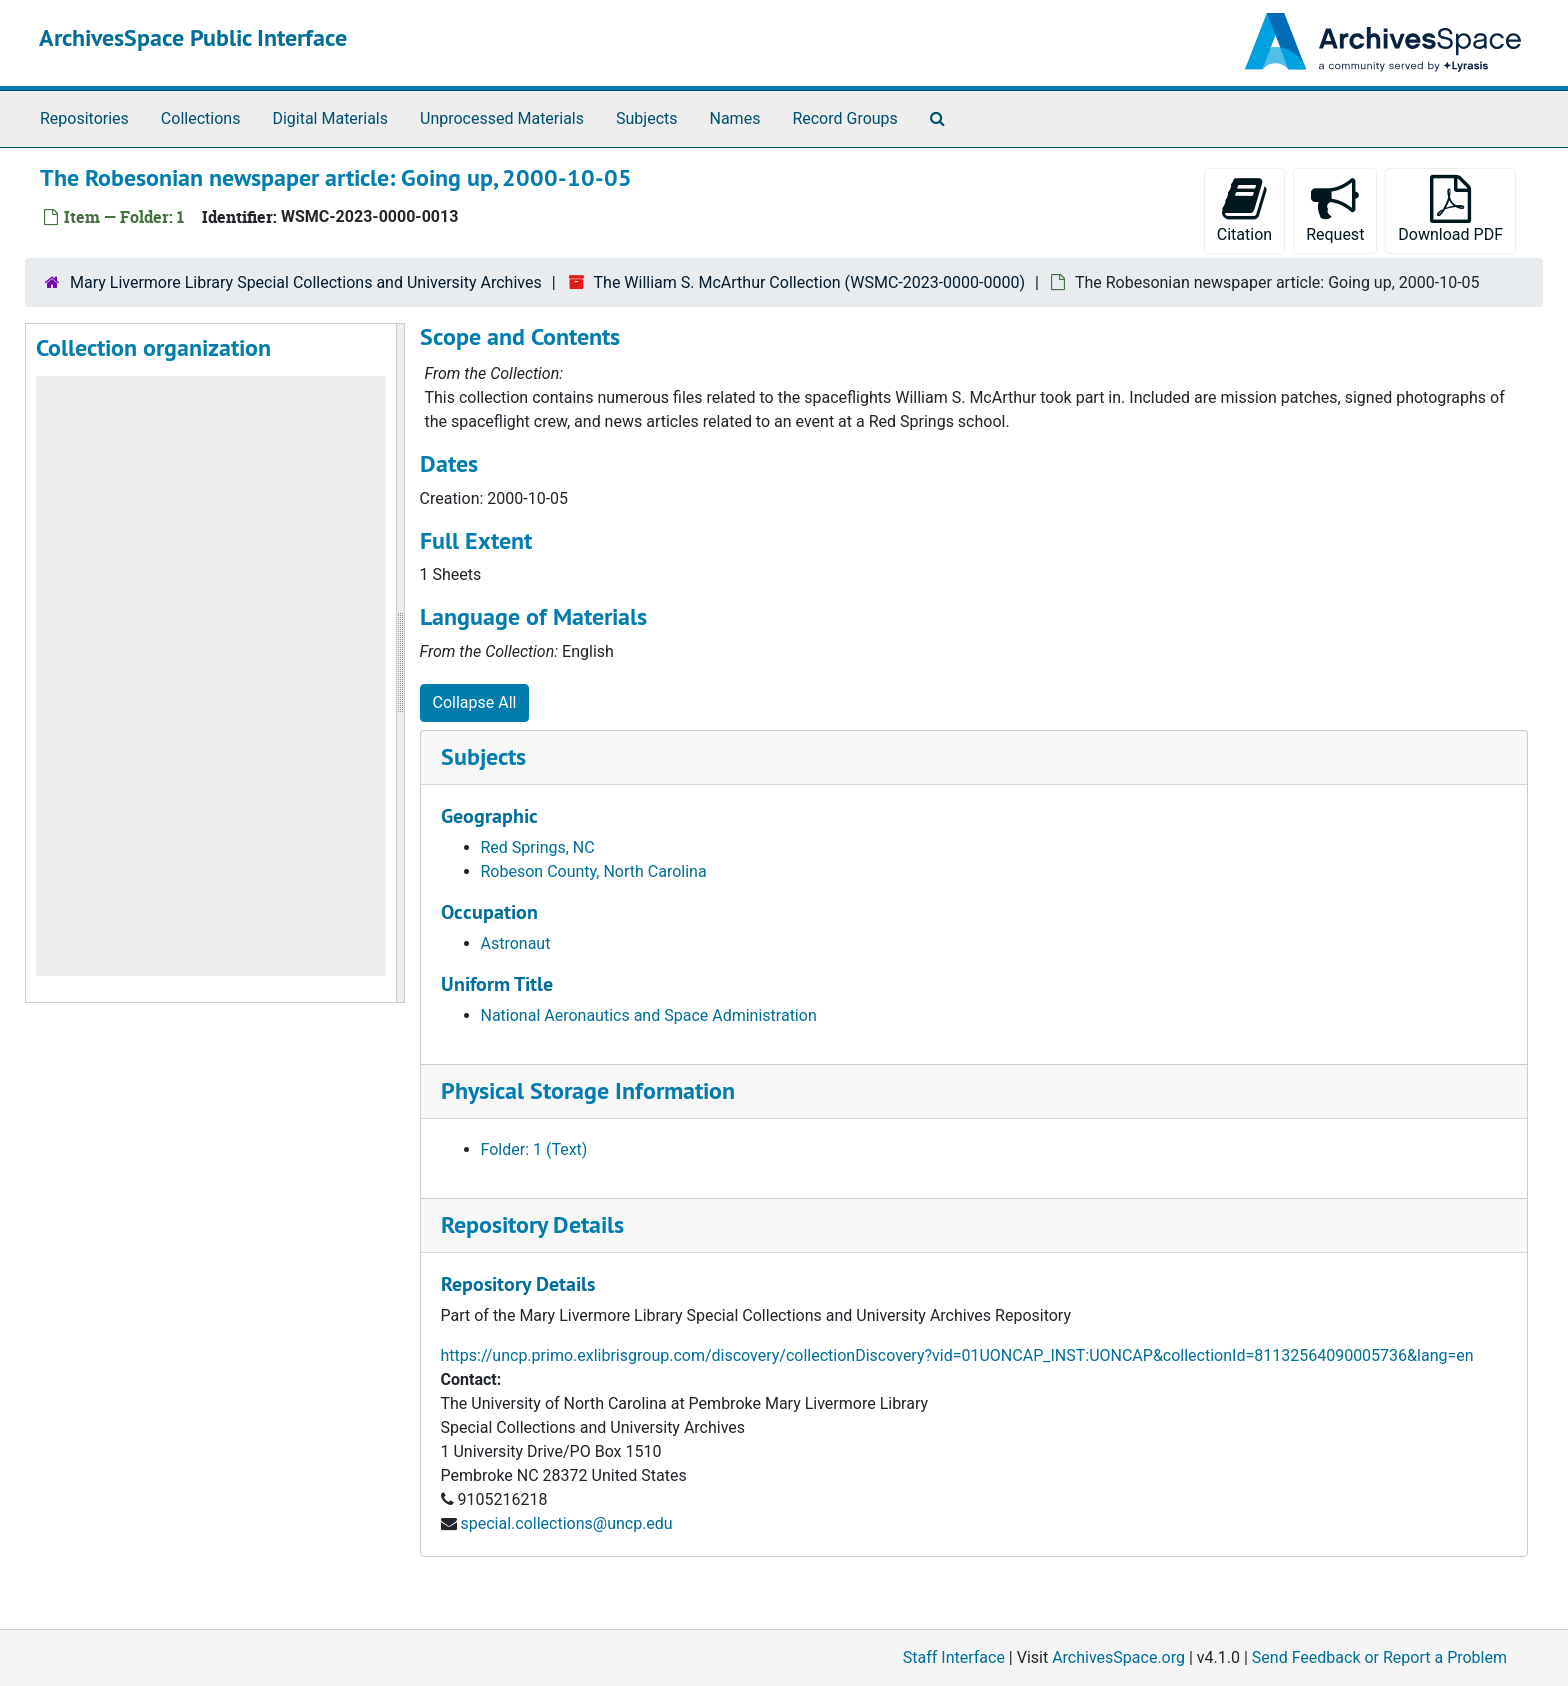 Image resolution: width=1568 pixels, height=1686 pixels. What do you see at coordinates (538, 847) in the screenshot?
I see `Red Springs, NC` at bounding box center [538, 847].